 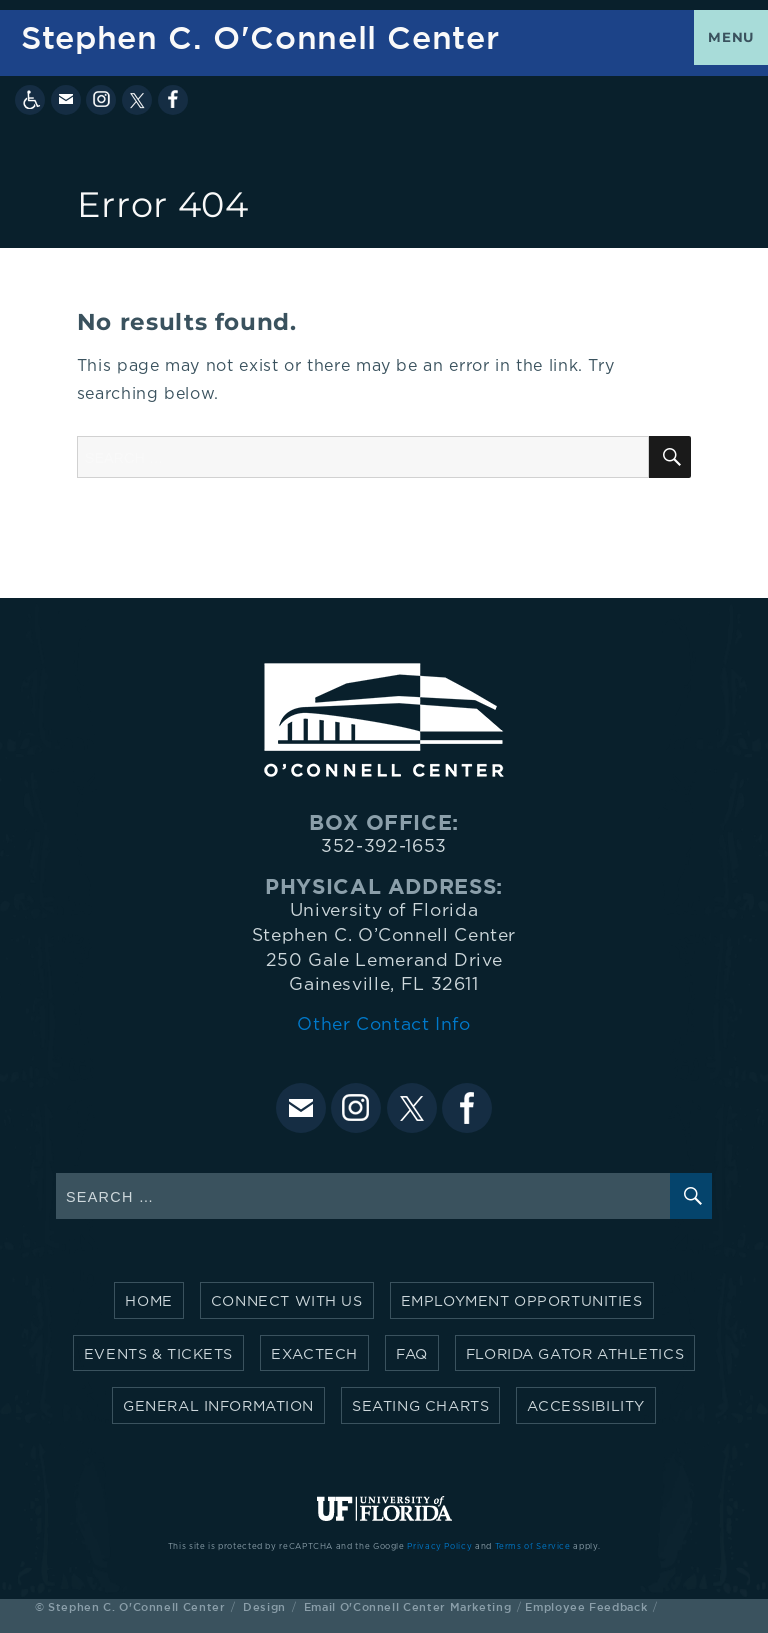 What do you see at coordinates (218, 1406) in the screenshot?
I see `General Information` at bounding box center [218, 1406].